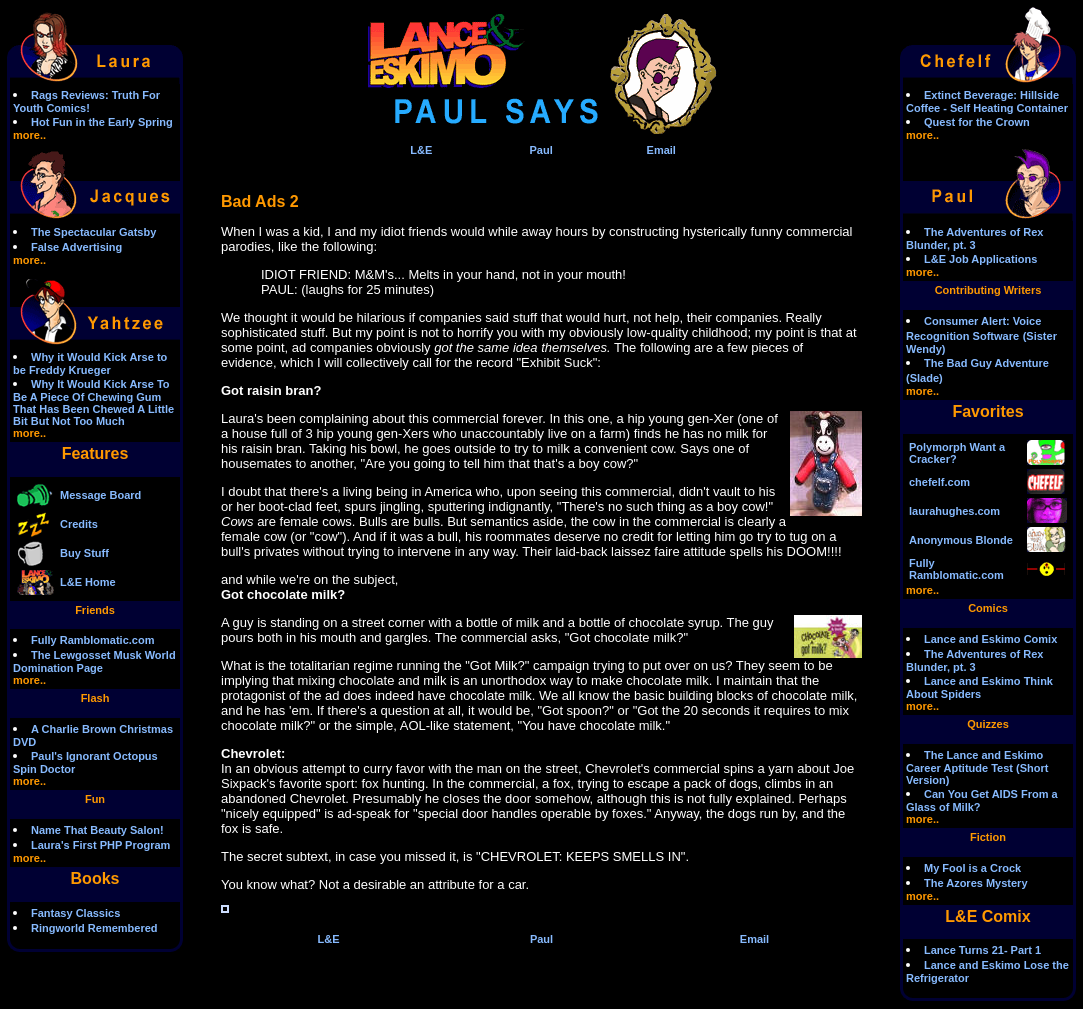 The width and height of the screenshot is (1083, 1009). Describe the element at coordinates (988, 290) in the screenshot. I see `Contributing Writers` at that location.